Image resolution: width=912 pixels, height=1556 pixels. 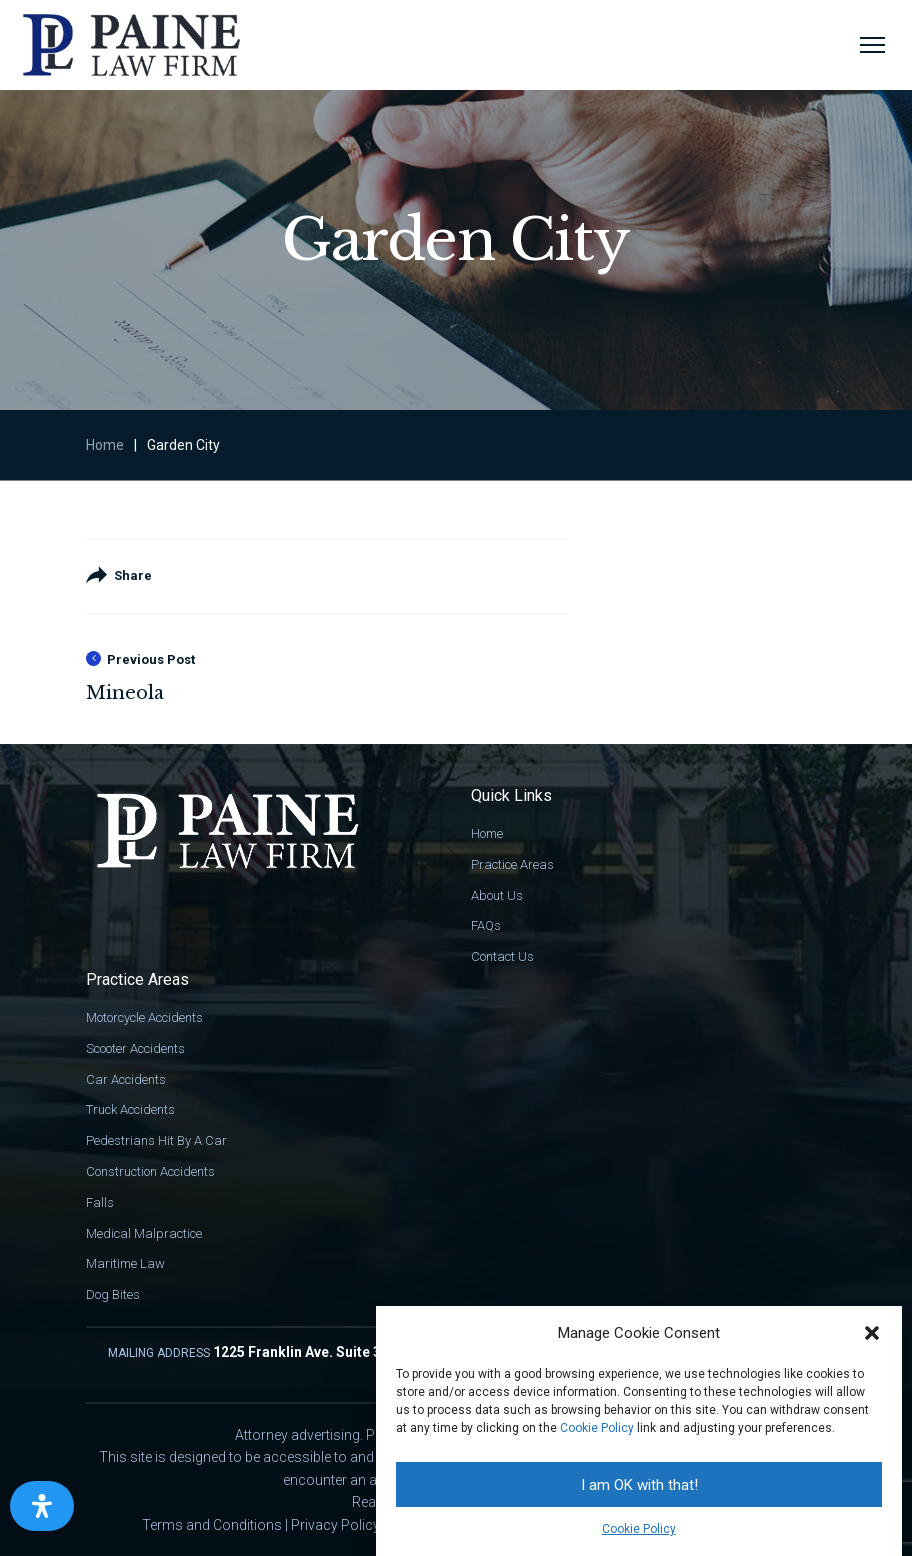 What do you see at coordinates (105, 445) in the screenshot?
I see `Home` at bounding box center [105, 445].